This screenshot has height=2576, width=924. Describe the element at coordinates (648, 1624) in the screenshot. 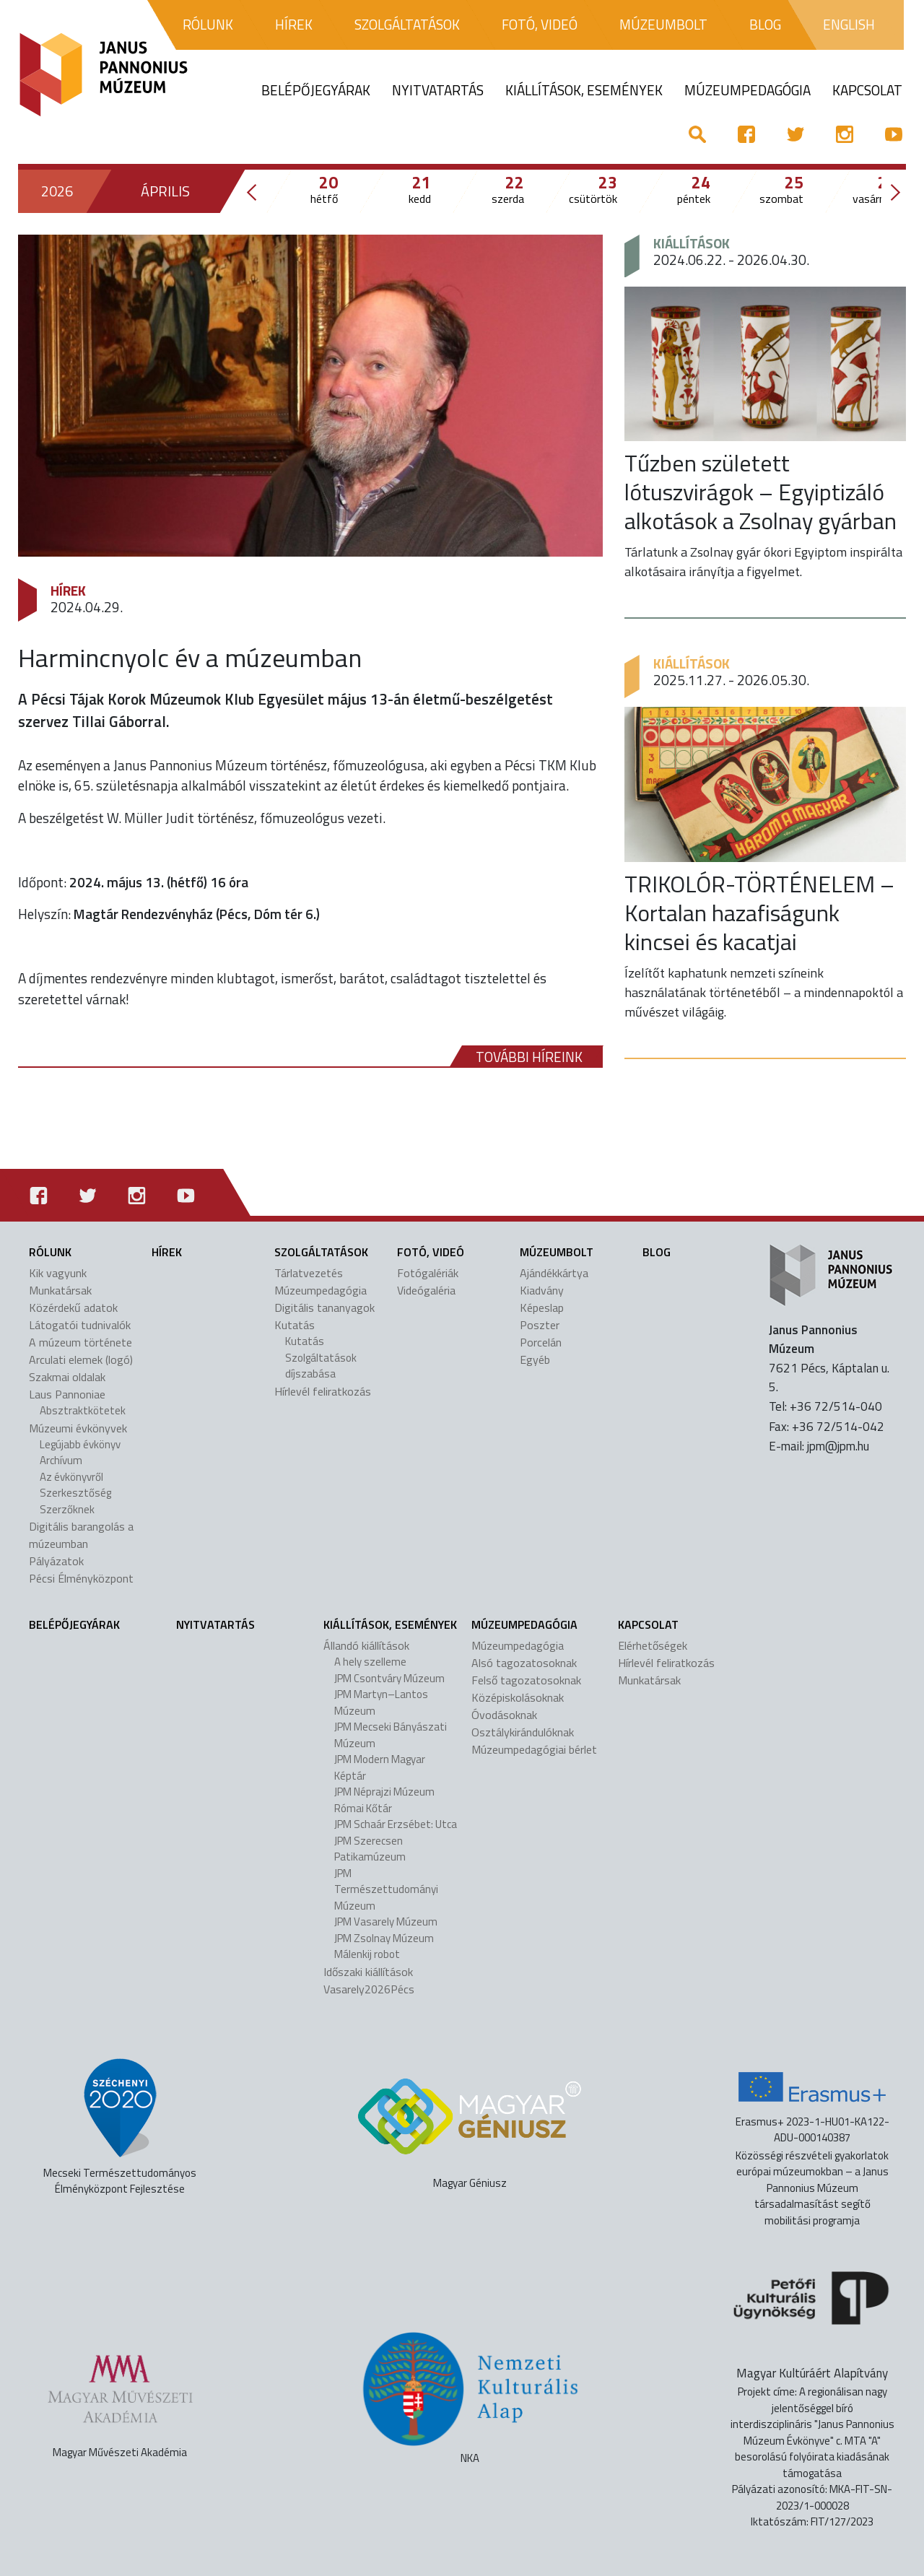

I see `Kapcsolat` at that location.